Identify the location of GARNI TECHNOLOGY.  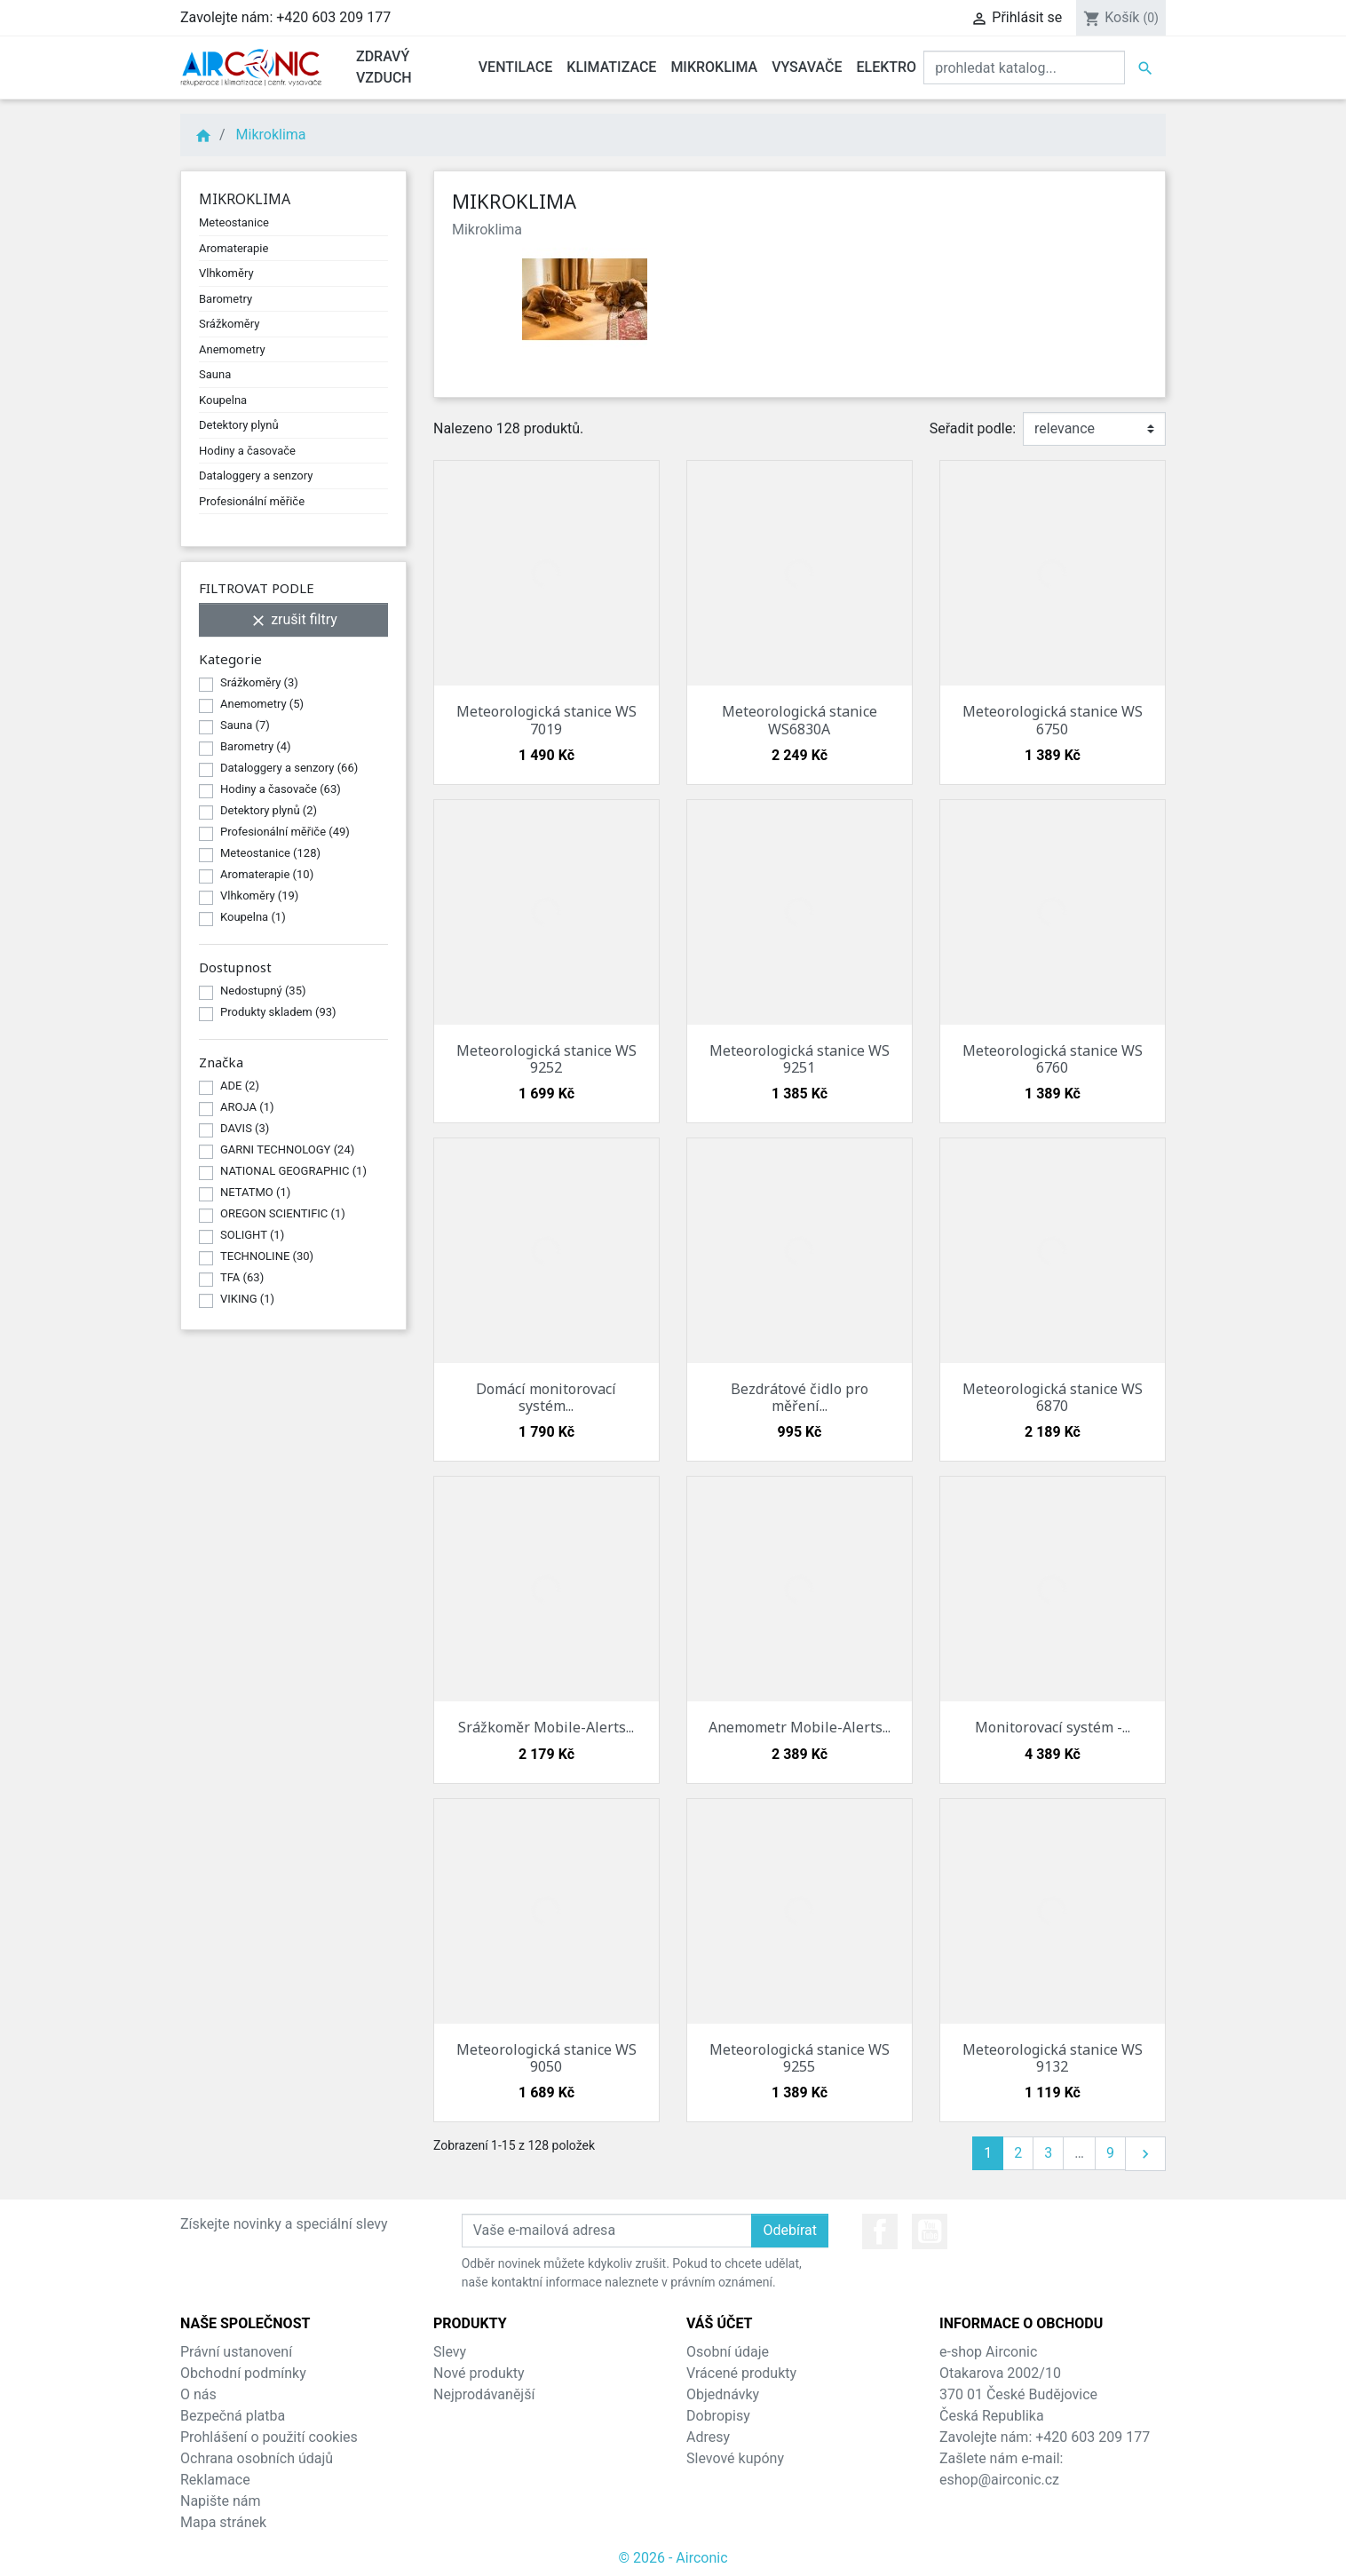
(287, 1149).